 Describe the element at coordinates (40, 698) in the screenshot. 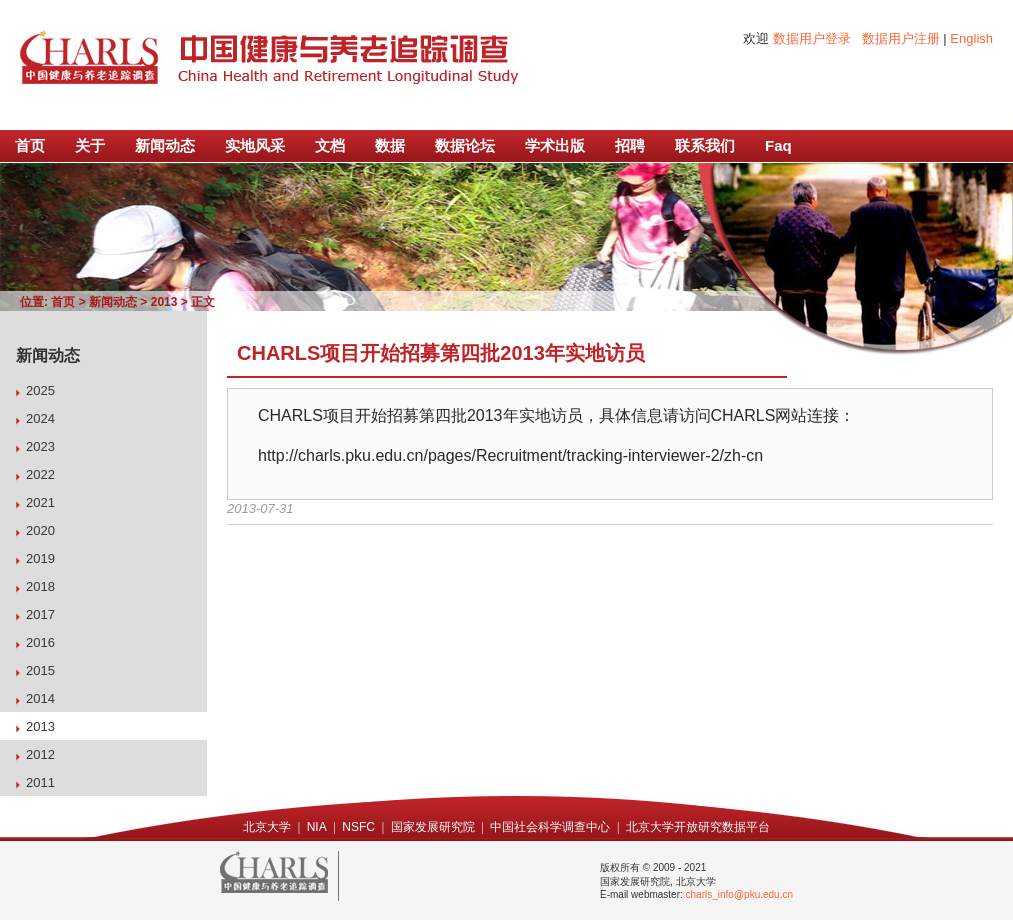

I see `2014` at that location.